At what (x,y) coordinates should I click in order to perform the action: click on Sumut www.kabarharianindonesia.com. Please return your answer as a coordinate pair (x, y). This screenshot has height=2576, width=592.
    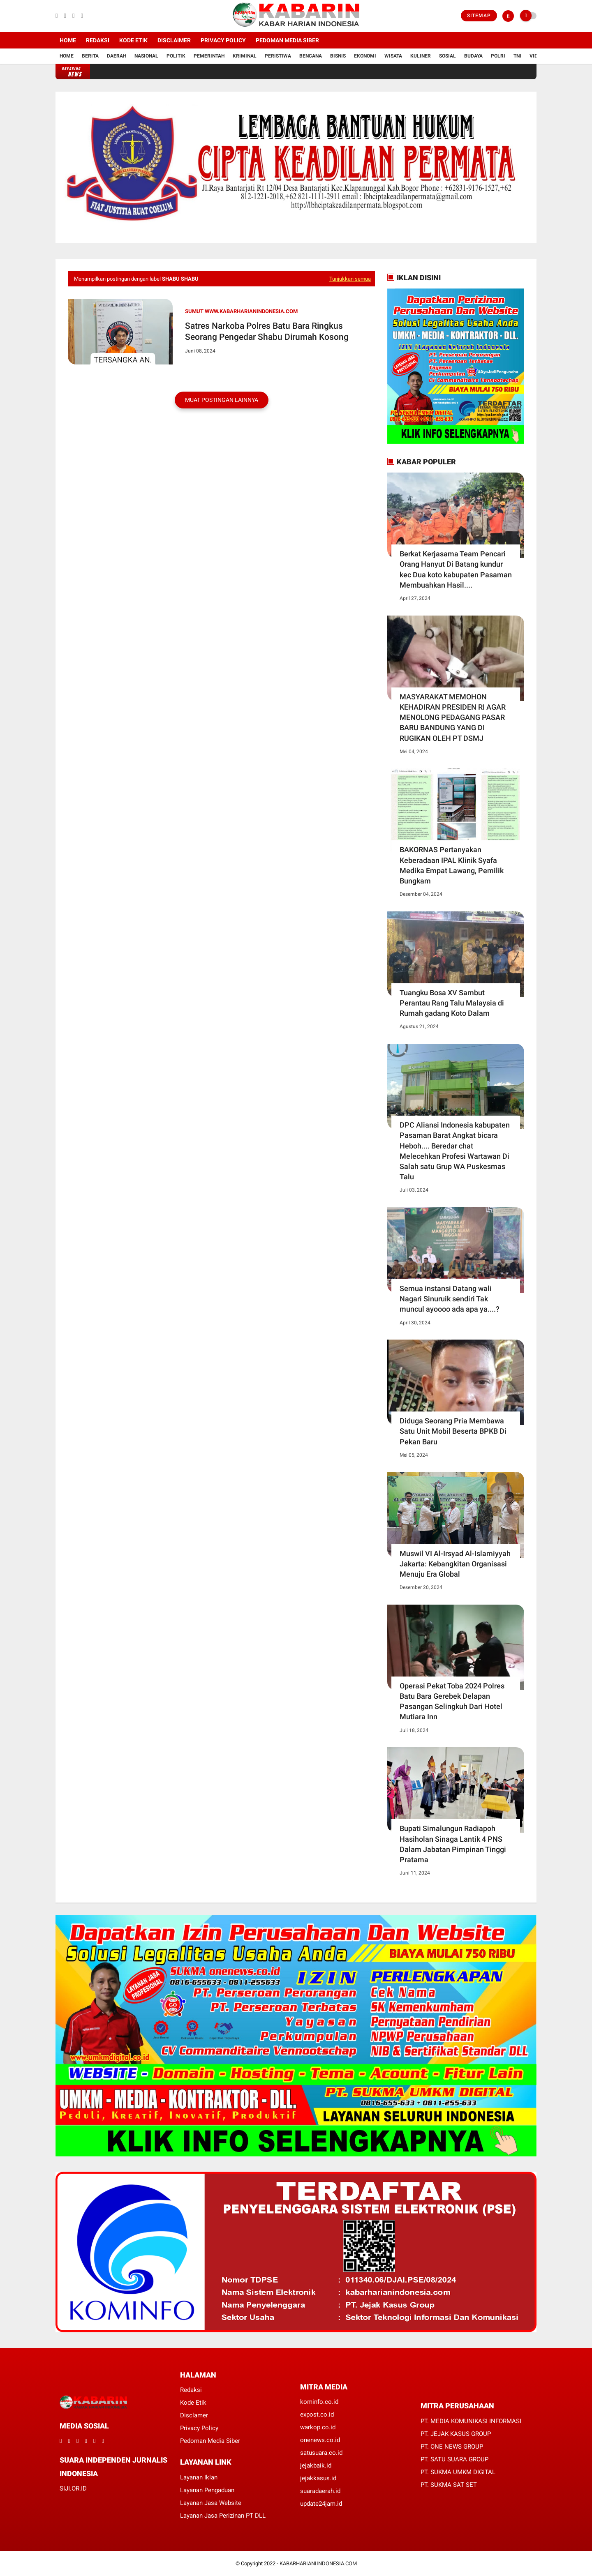
    Looking at the image, I should click on (241, 311).